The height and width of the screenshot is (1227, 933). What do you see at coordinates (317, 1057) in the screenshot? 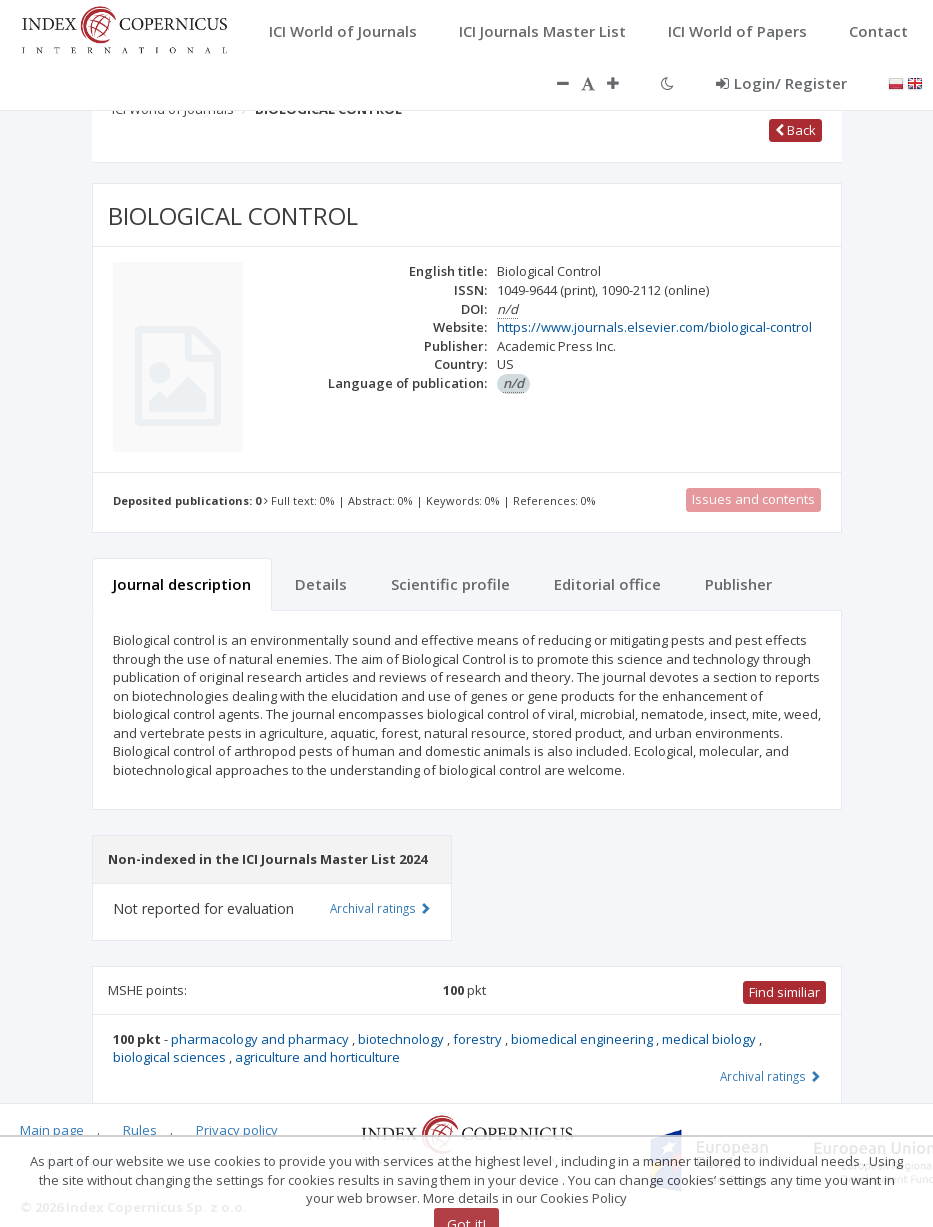
I see `agriculture and horticulture` at bounding box center [317, 1057].